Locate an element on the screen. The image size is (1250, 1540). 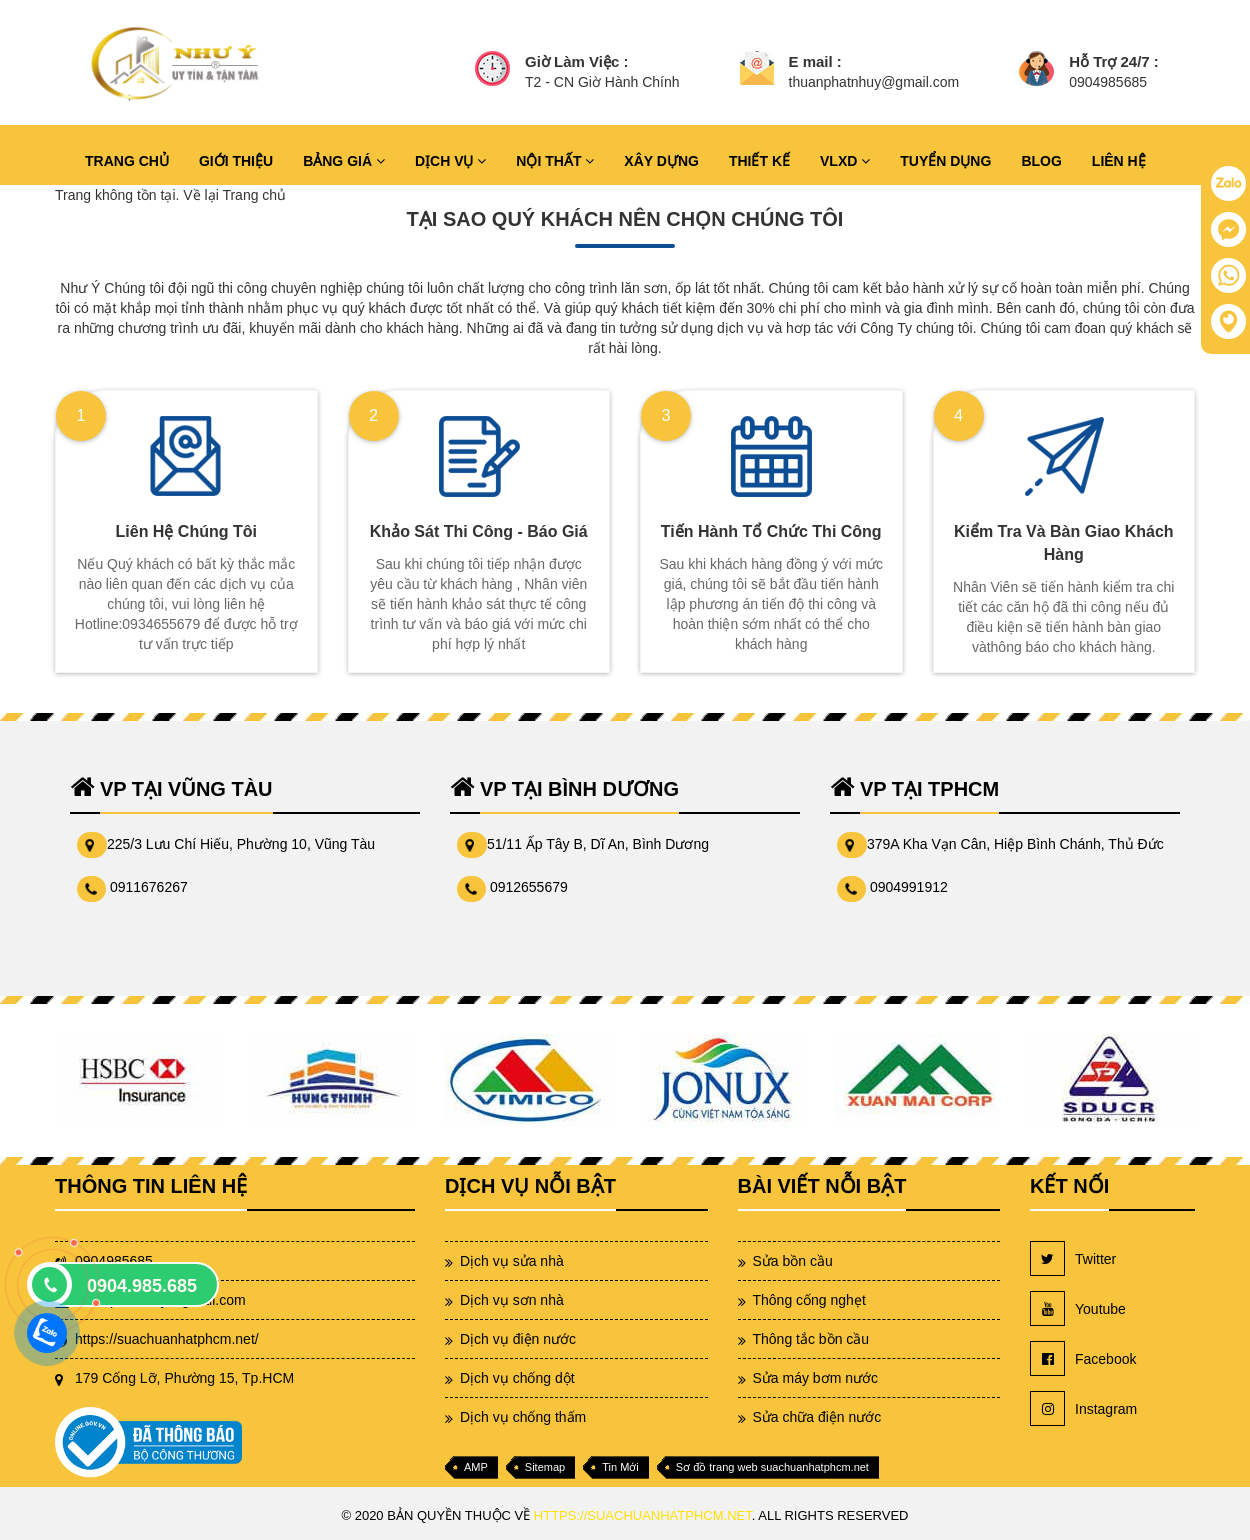
Dịch vụ điện nước is located at coordinates (518, 1339).